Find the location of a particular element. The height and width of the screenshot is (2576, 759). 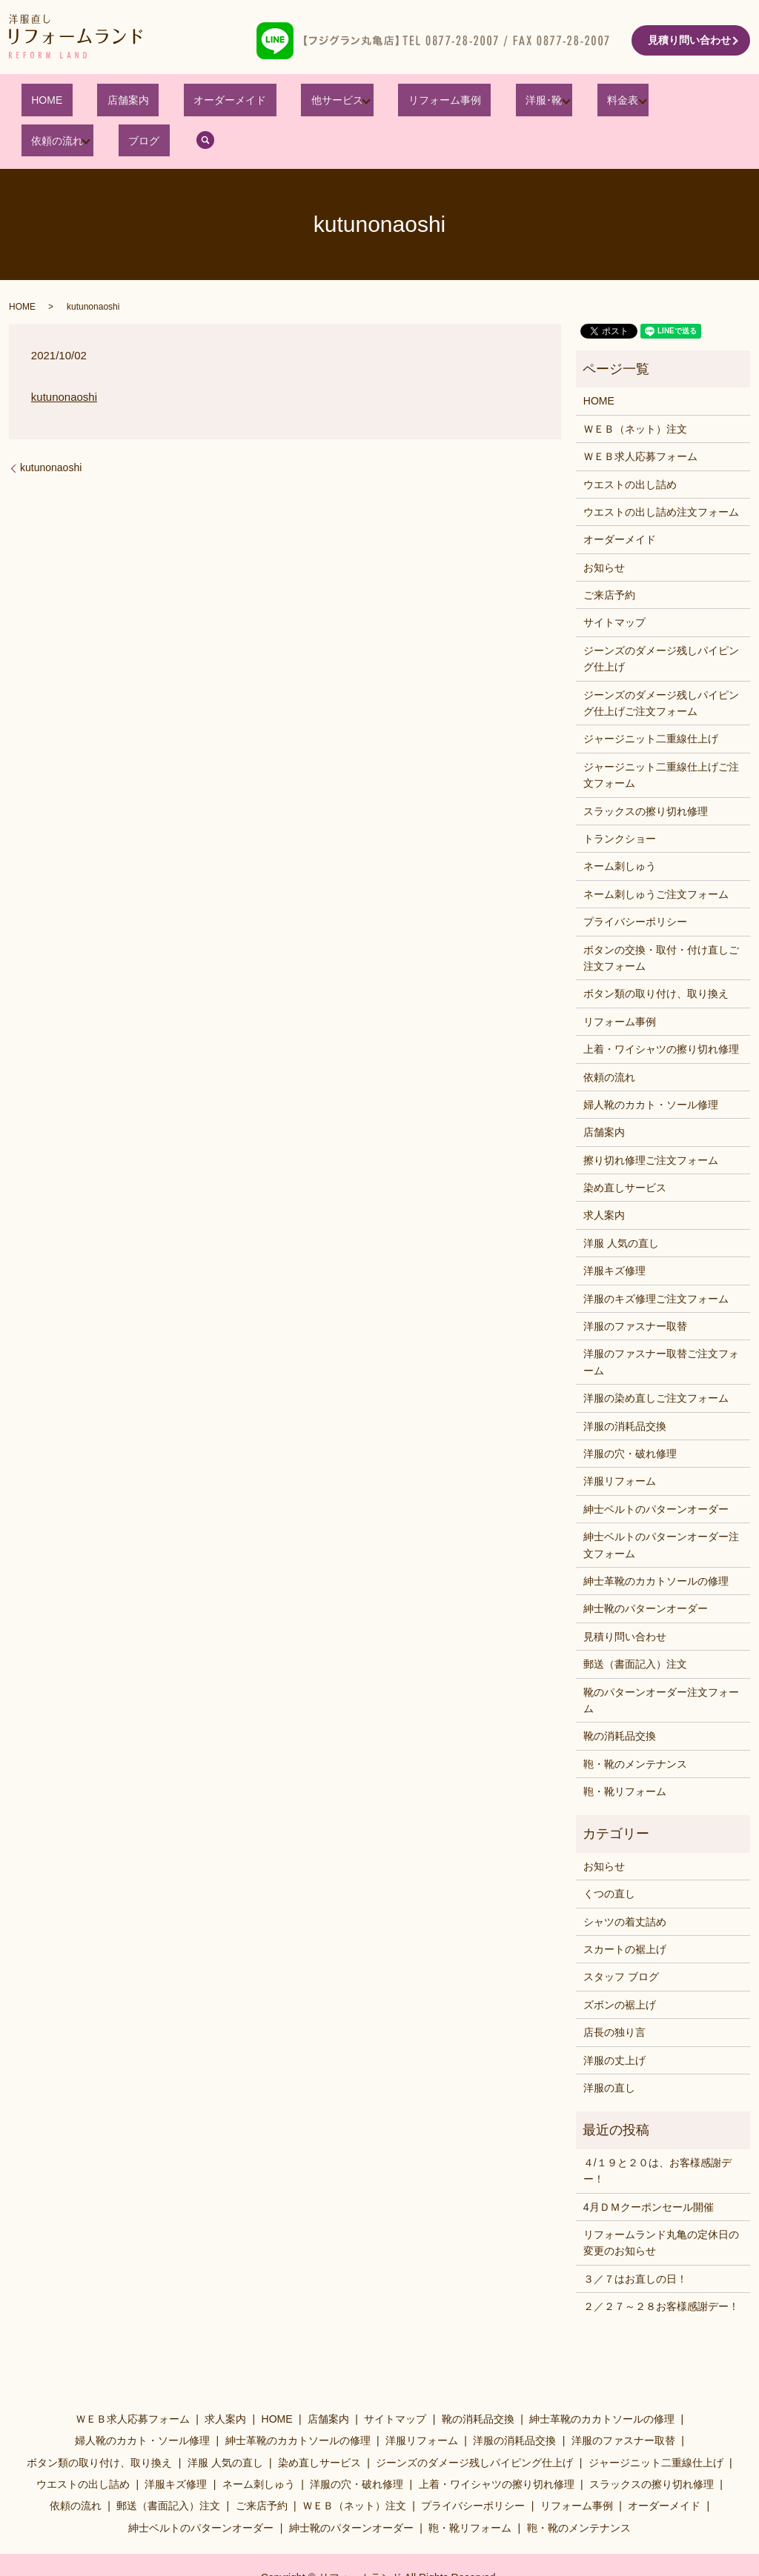

洋服の消耗品交換 is located at coordinates (624, 1388).